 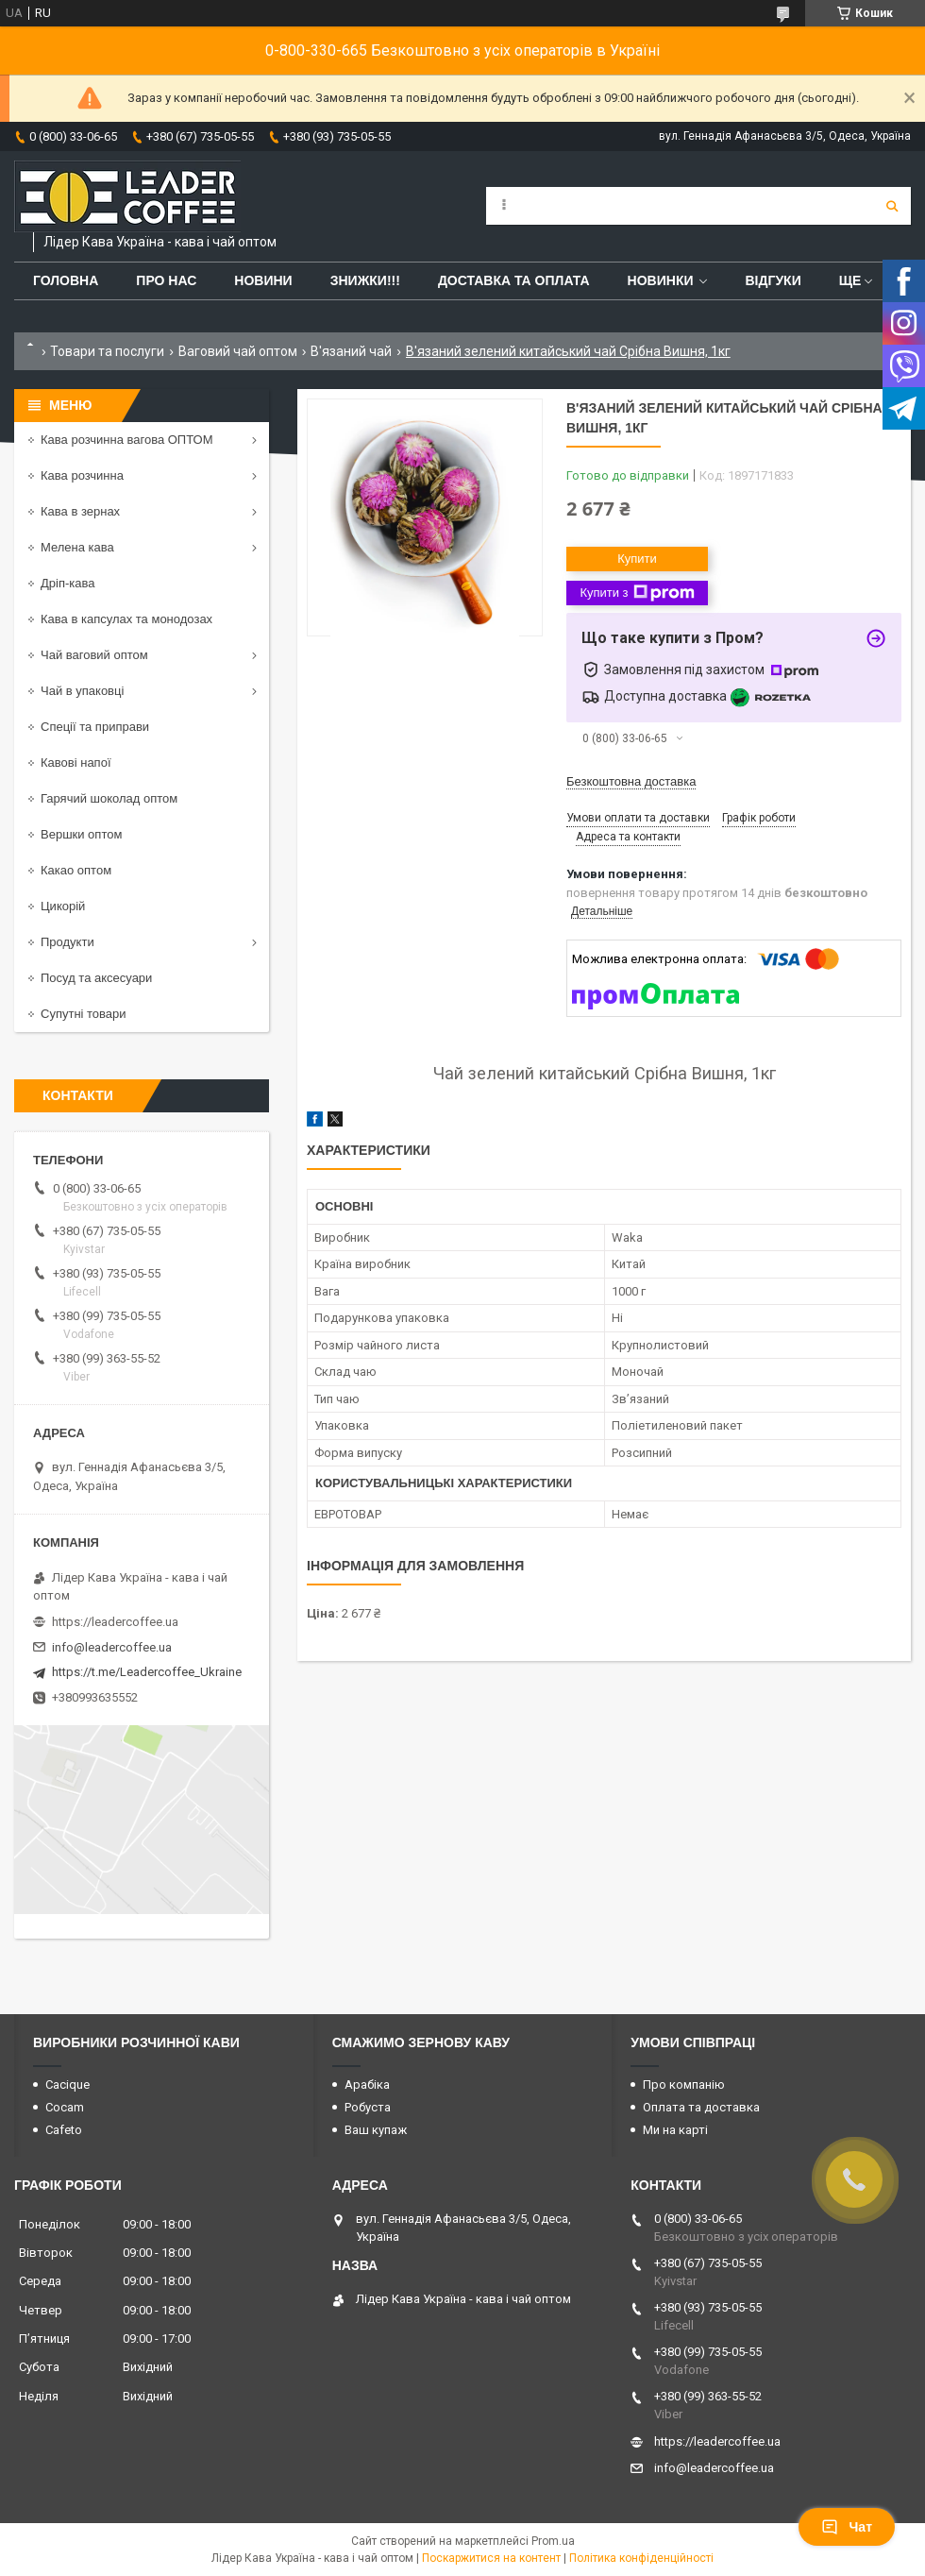 What do you see at coordinates (67, 942) in the screenshot?
I see `Продукти` at bounding box center [67, 942].